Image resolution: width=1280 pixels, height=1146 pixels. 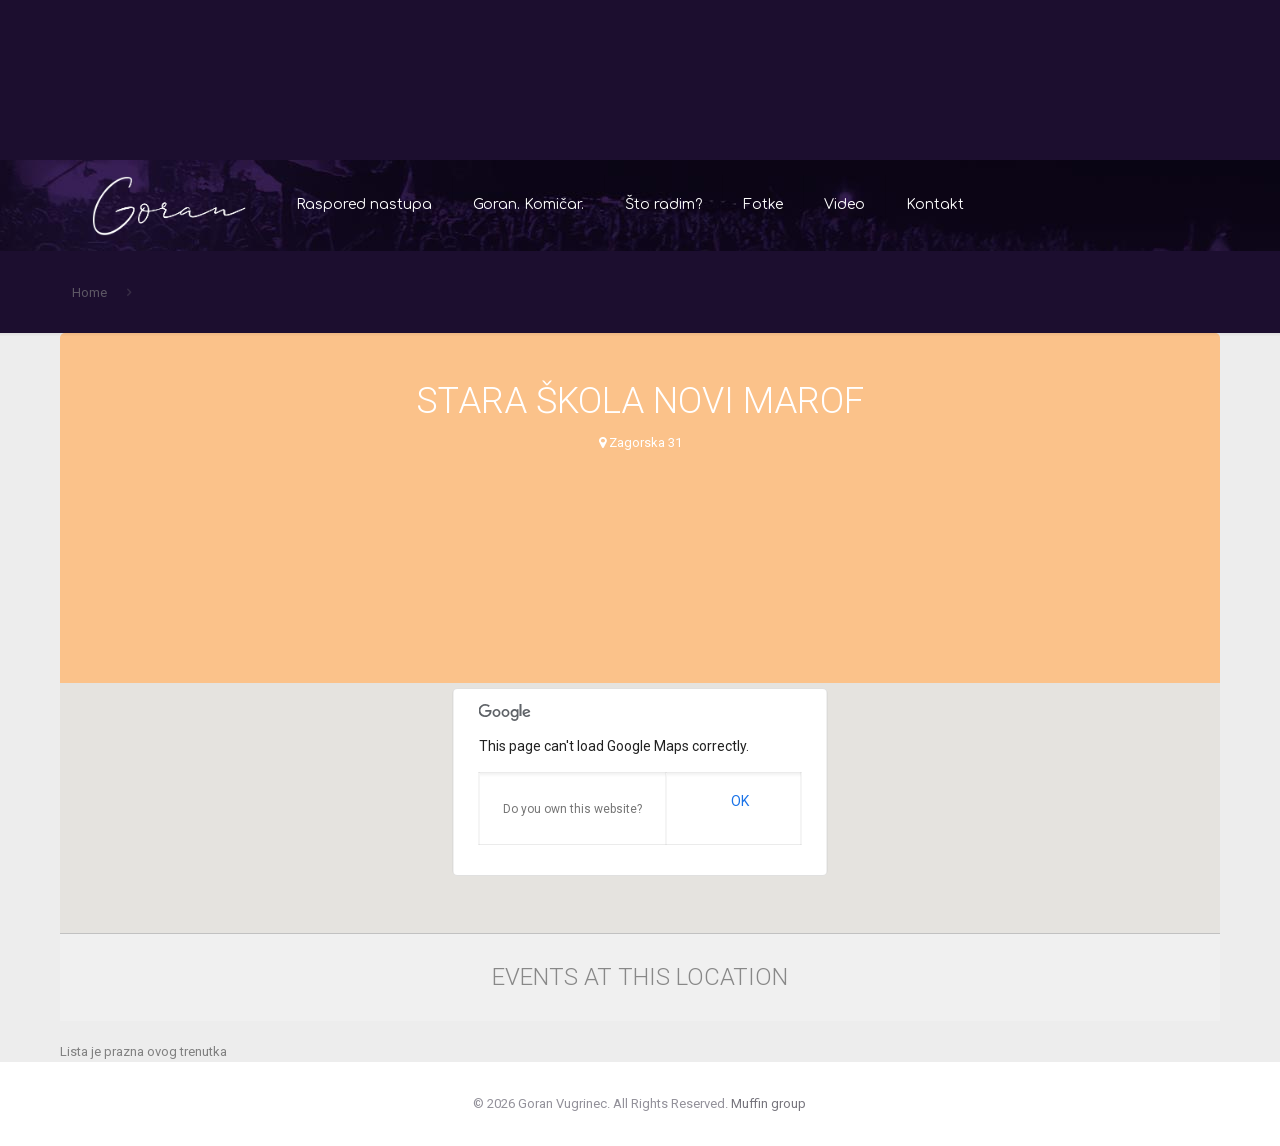 I want to click on Muffin group, so click(x=768, y=1103).